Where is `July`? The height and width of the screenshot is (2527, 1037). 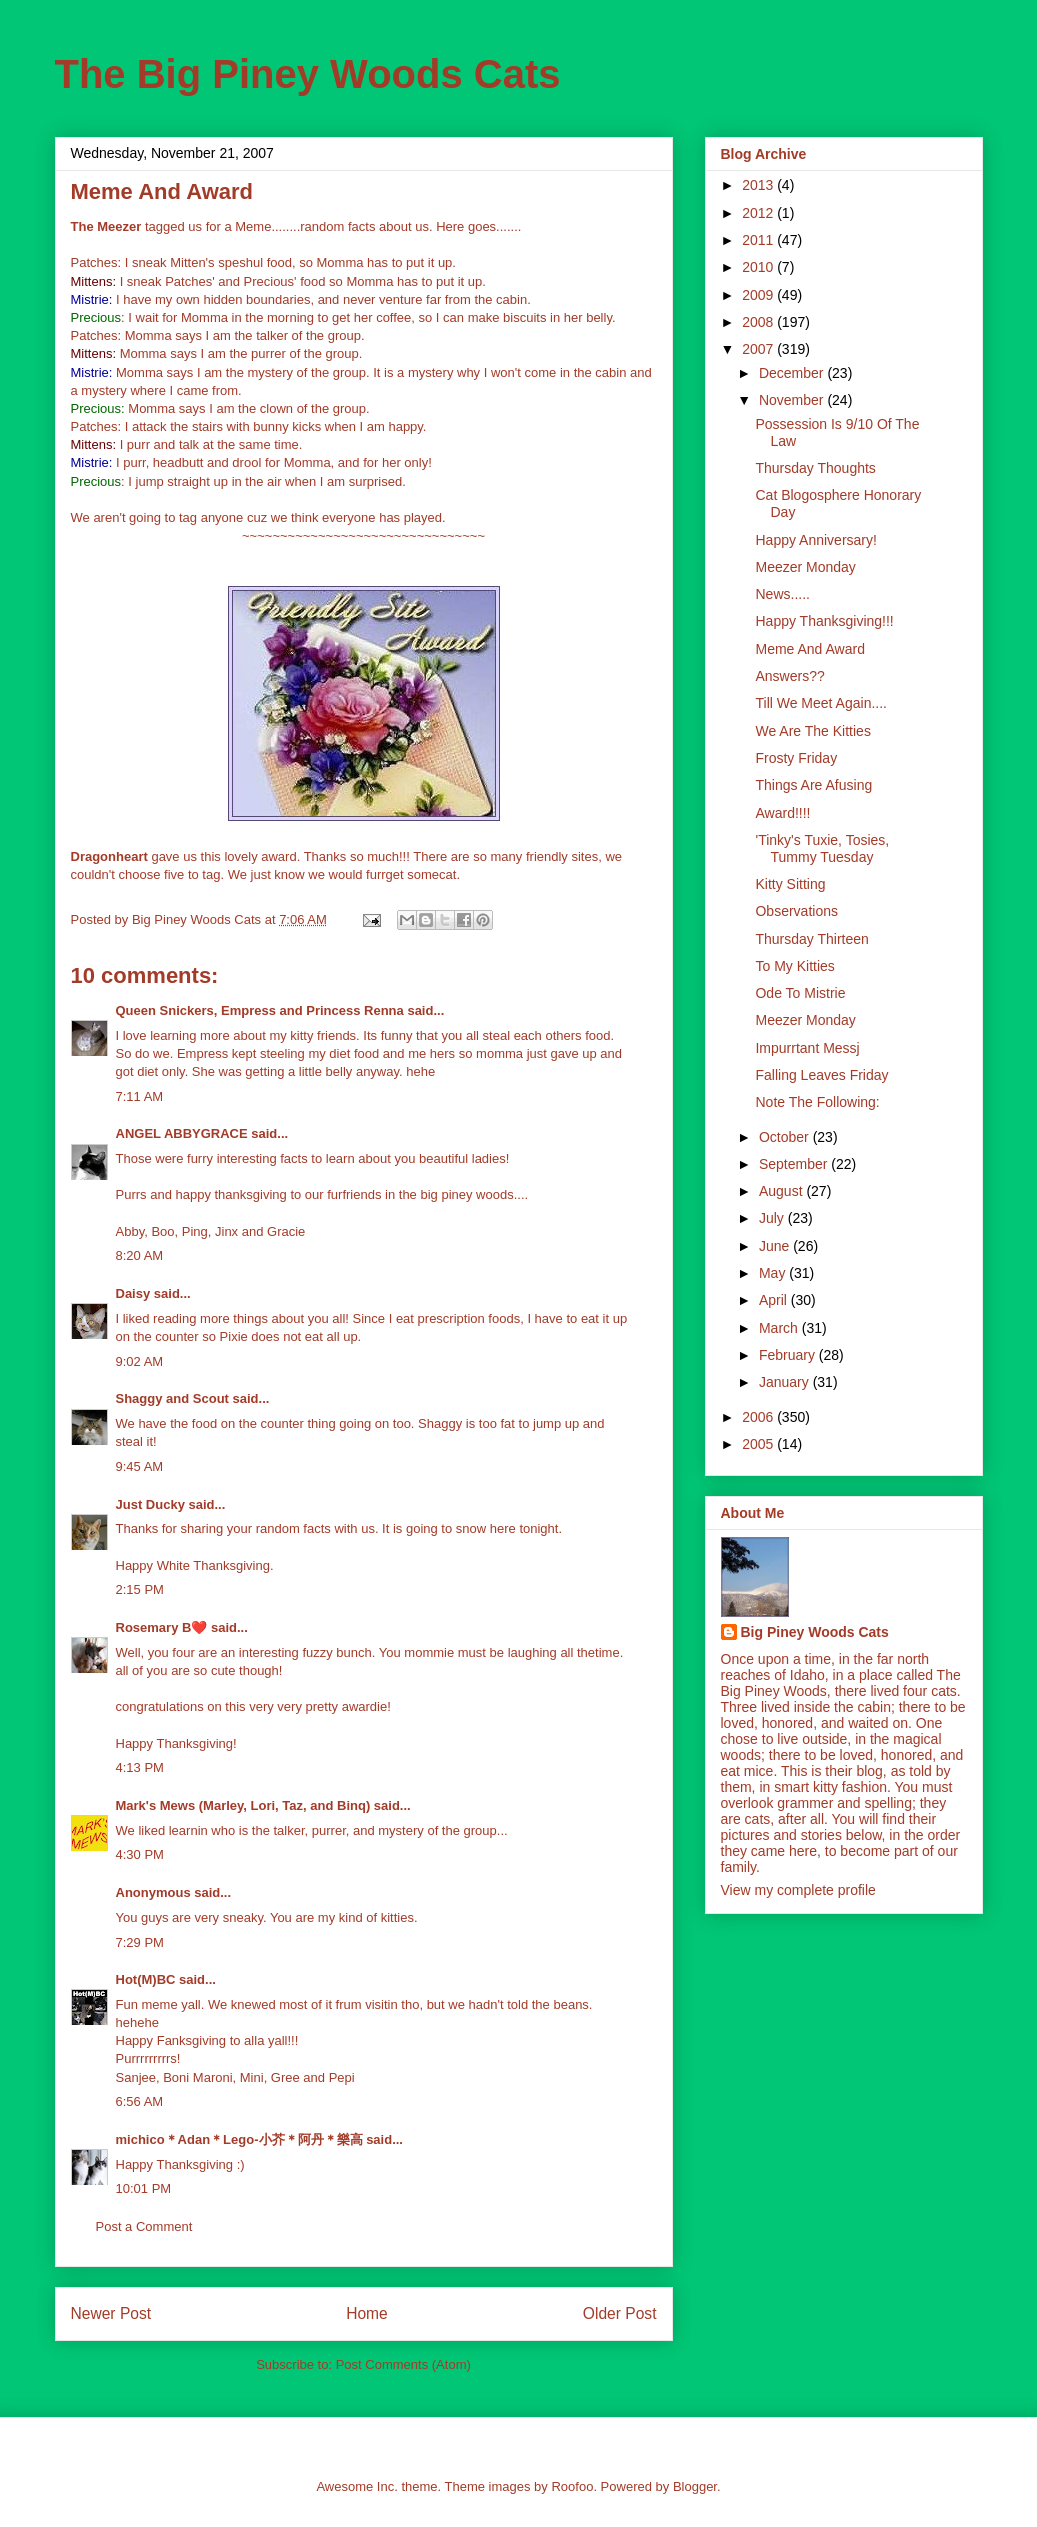
July is located at coordinates (773, 1218).